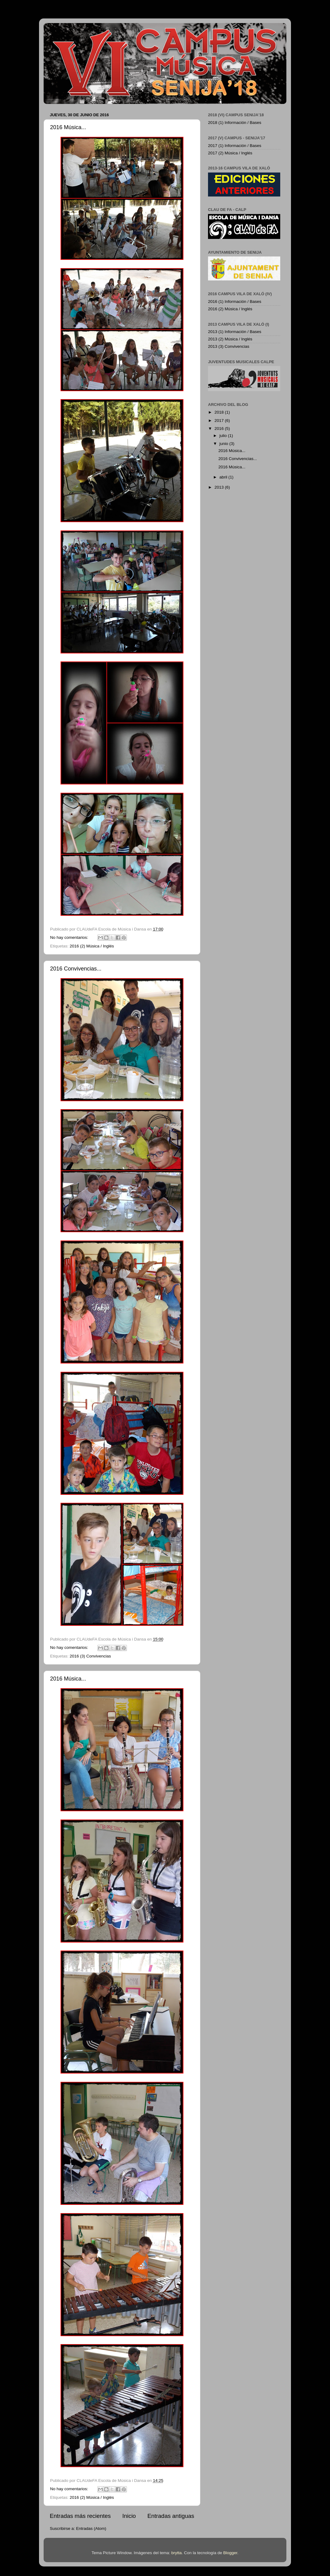  Describe the element at coordinates (224, 443) in the screenshot. I see `junio` at that location.